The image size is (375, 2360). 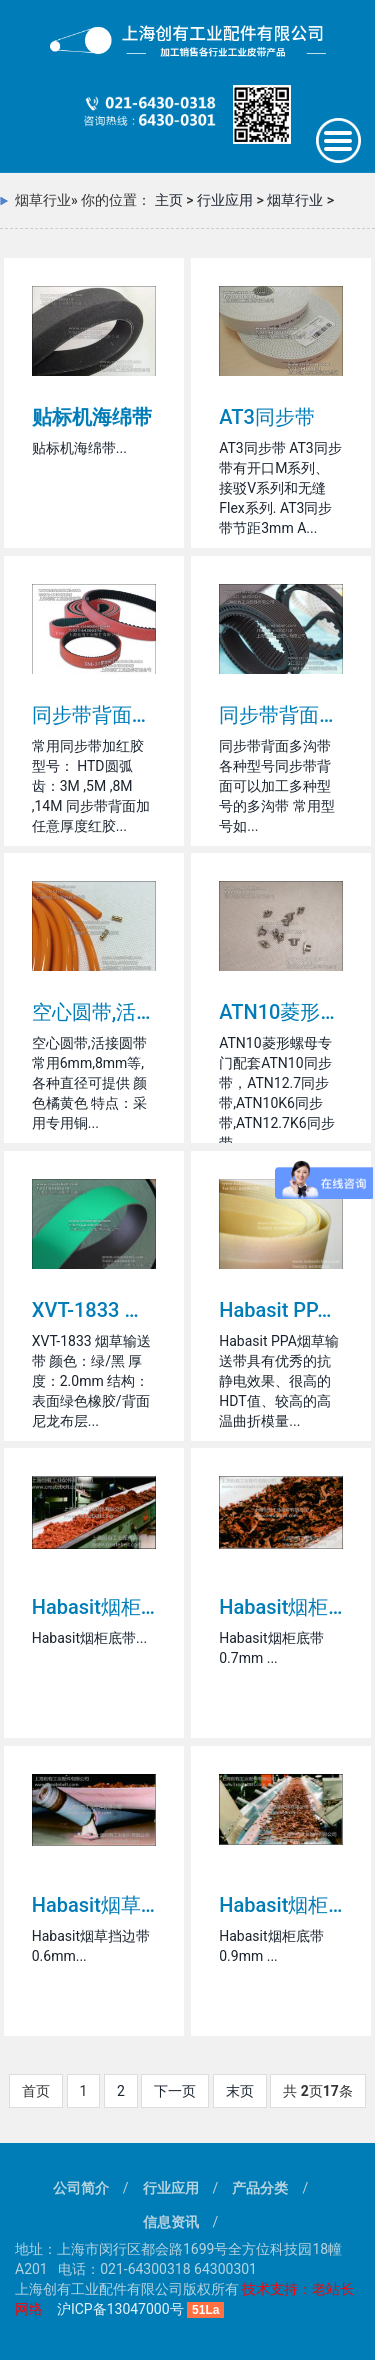 What do you see at coordinates (260, 2188) in the screenshot?
I see `产品分类` at bounding box center [260, 2188].